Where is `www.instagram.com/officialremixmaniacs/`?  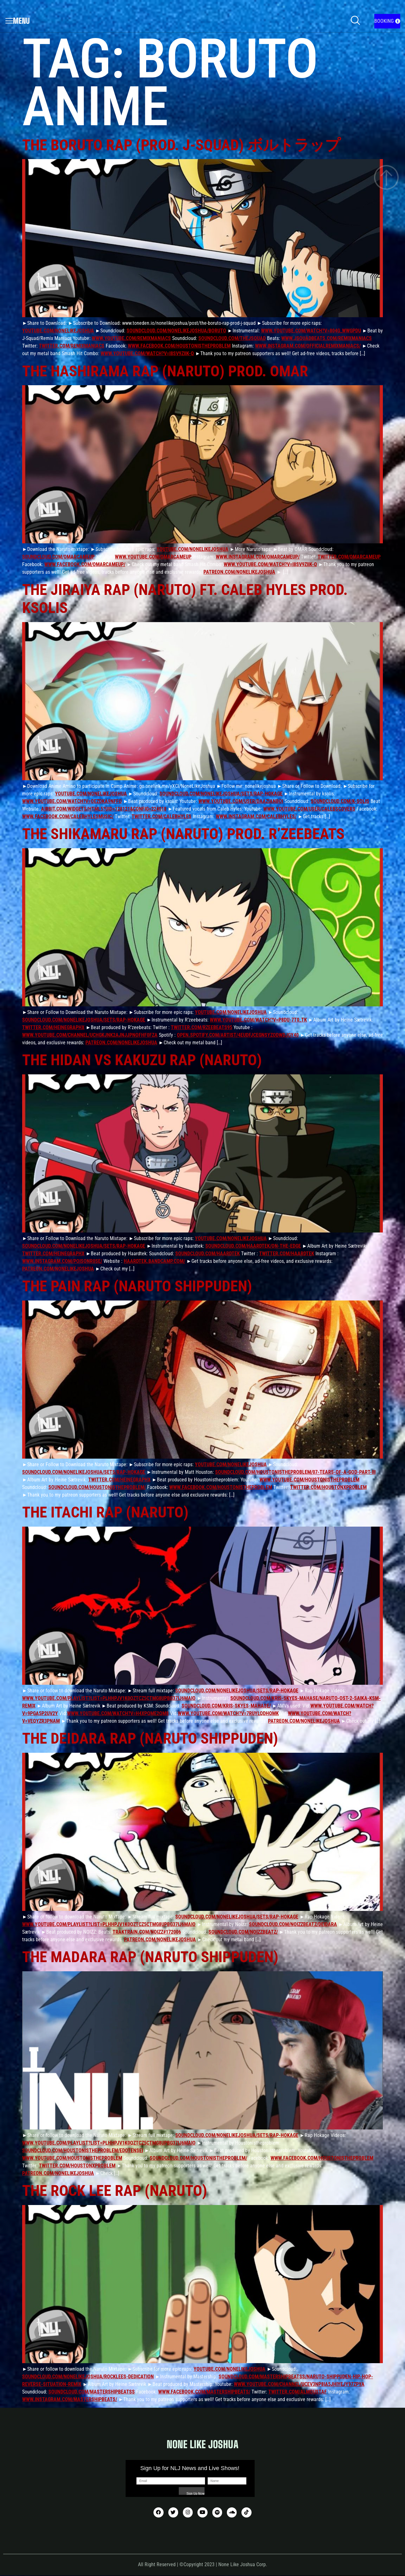
www.instagram.com/officialremixmaniacs/ is located at coordinates (308, 346).